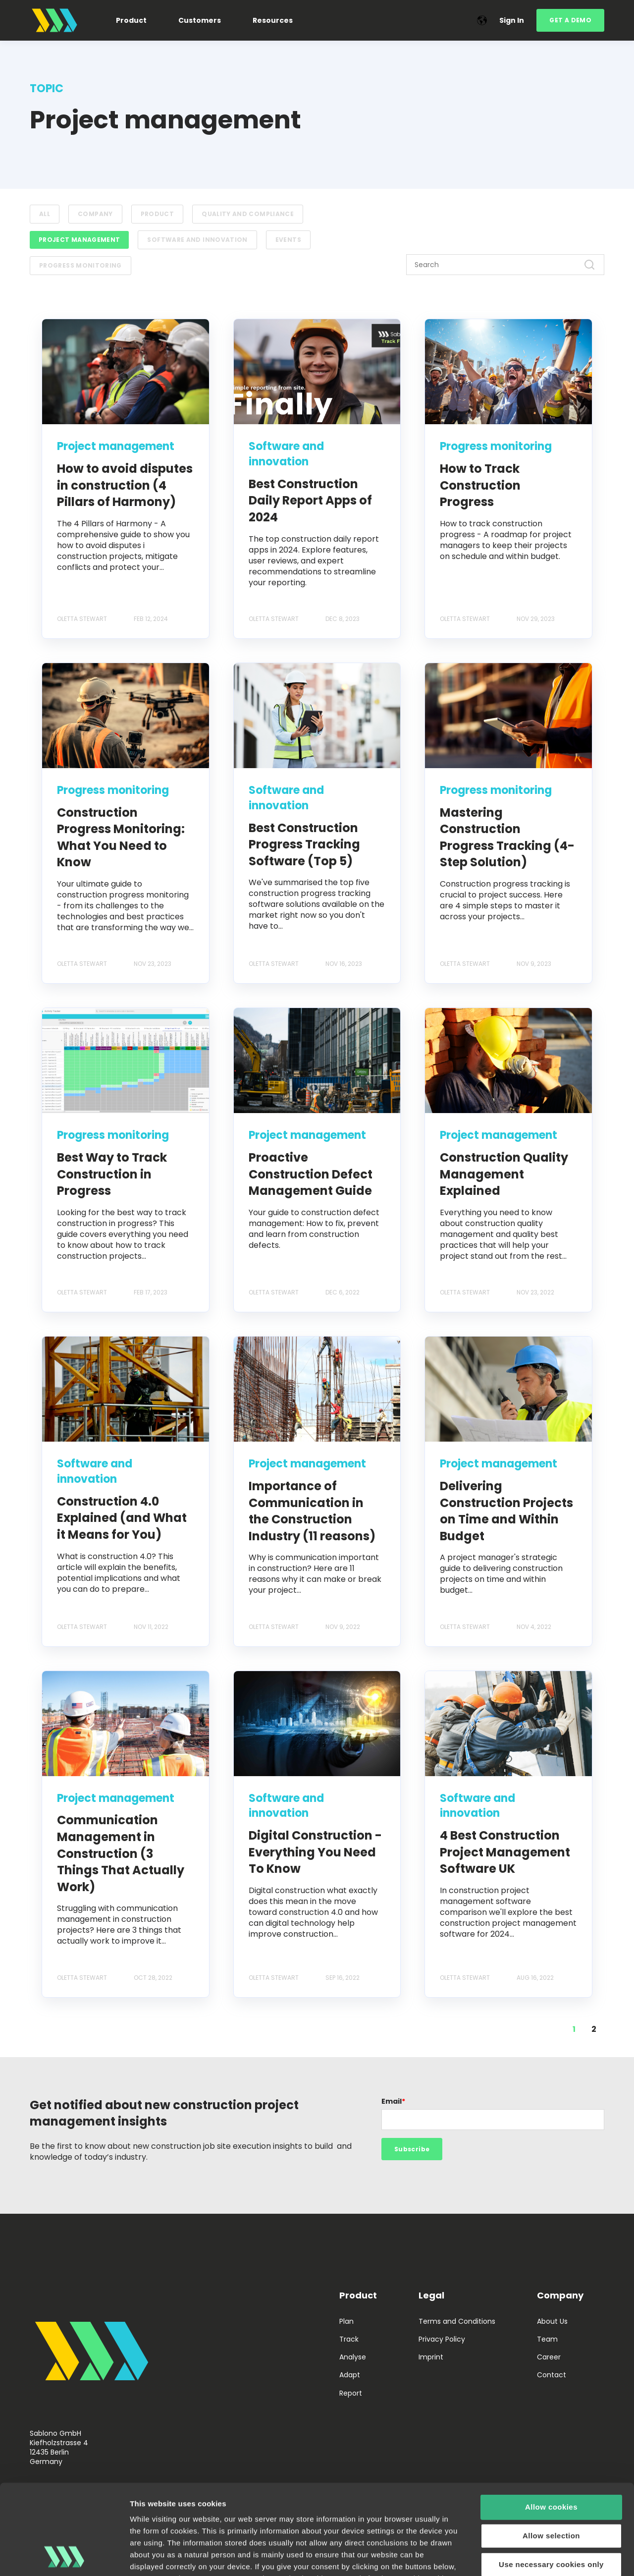 The height and width of the screenshot is (2576, 634). Describe the element at coordinates (551, 2480) in the screenshot. I see `Use necessary cookies only` at that location.